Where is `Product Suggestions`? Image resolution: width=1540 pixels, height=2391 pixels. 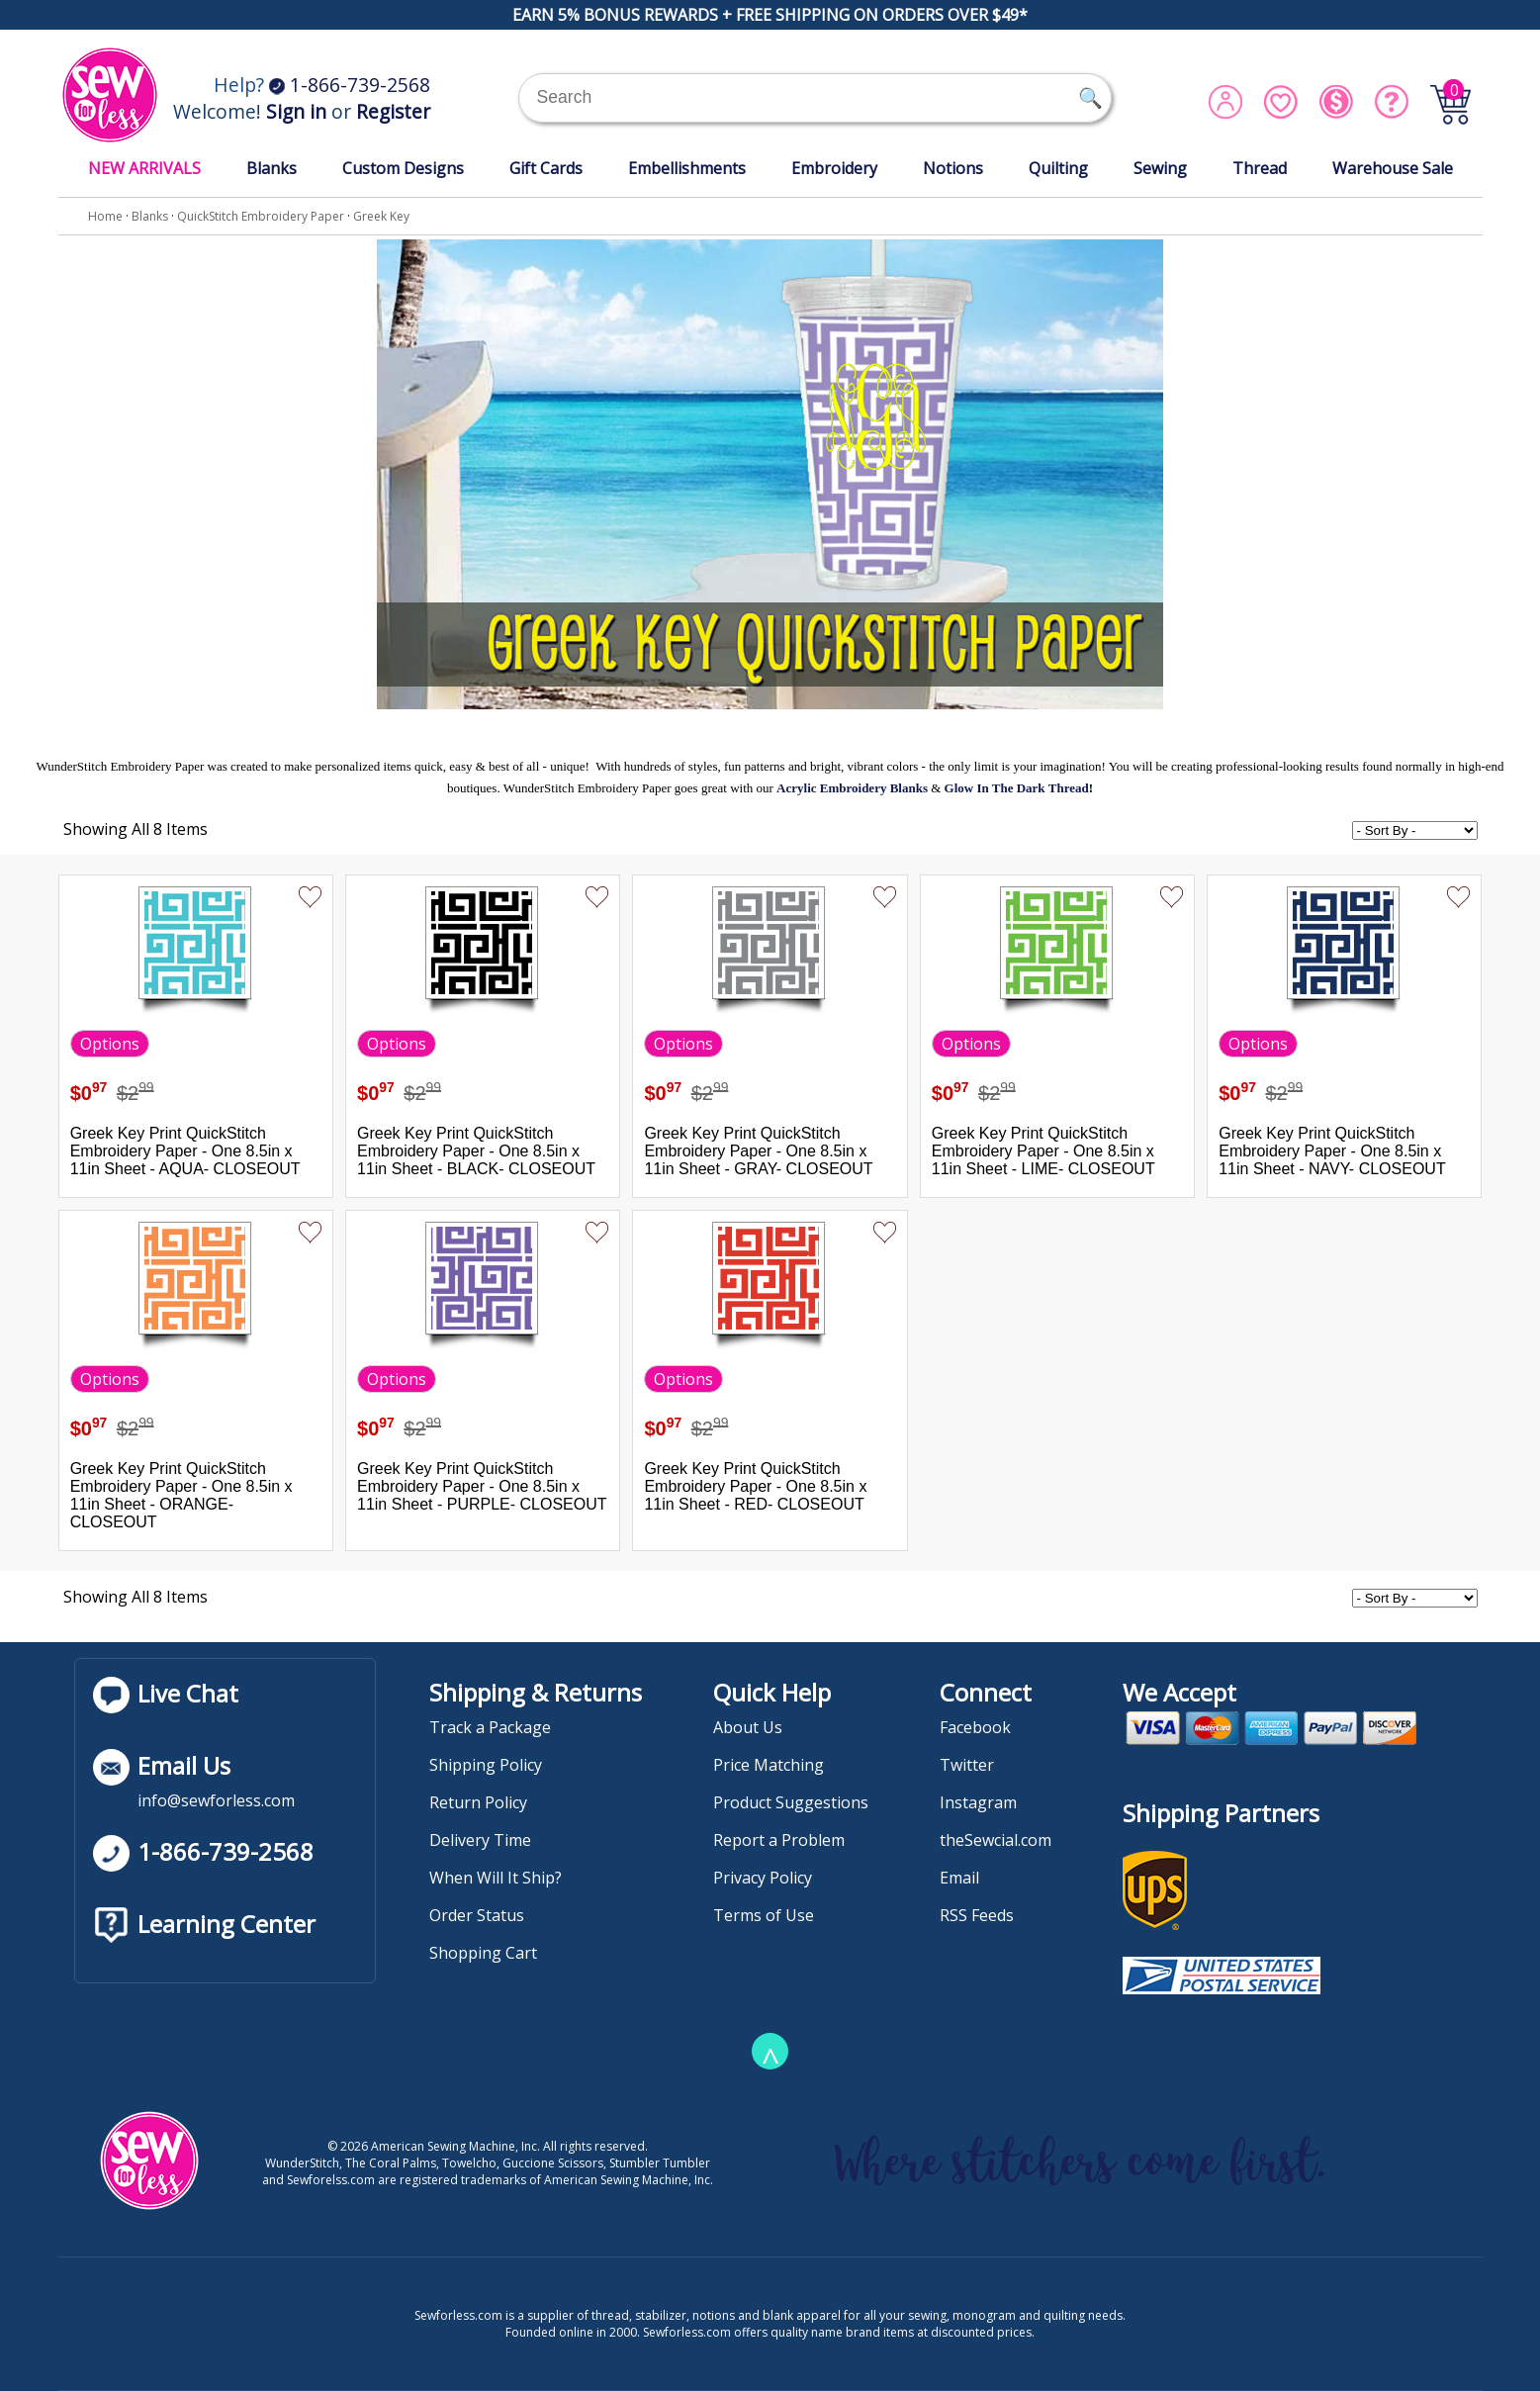 Product Suggestions is located at coordinates (790, 1802).